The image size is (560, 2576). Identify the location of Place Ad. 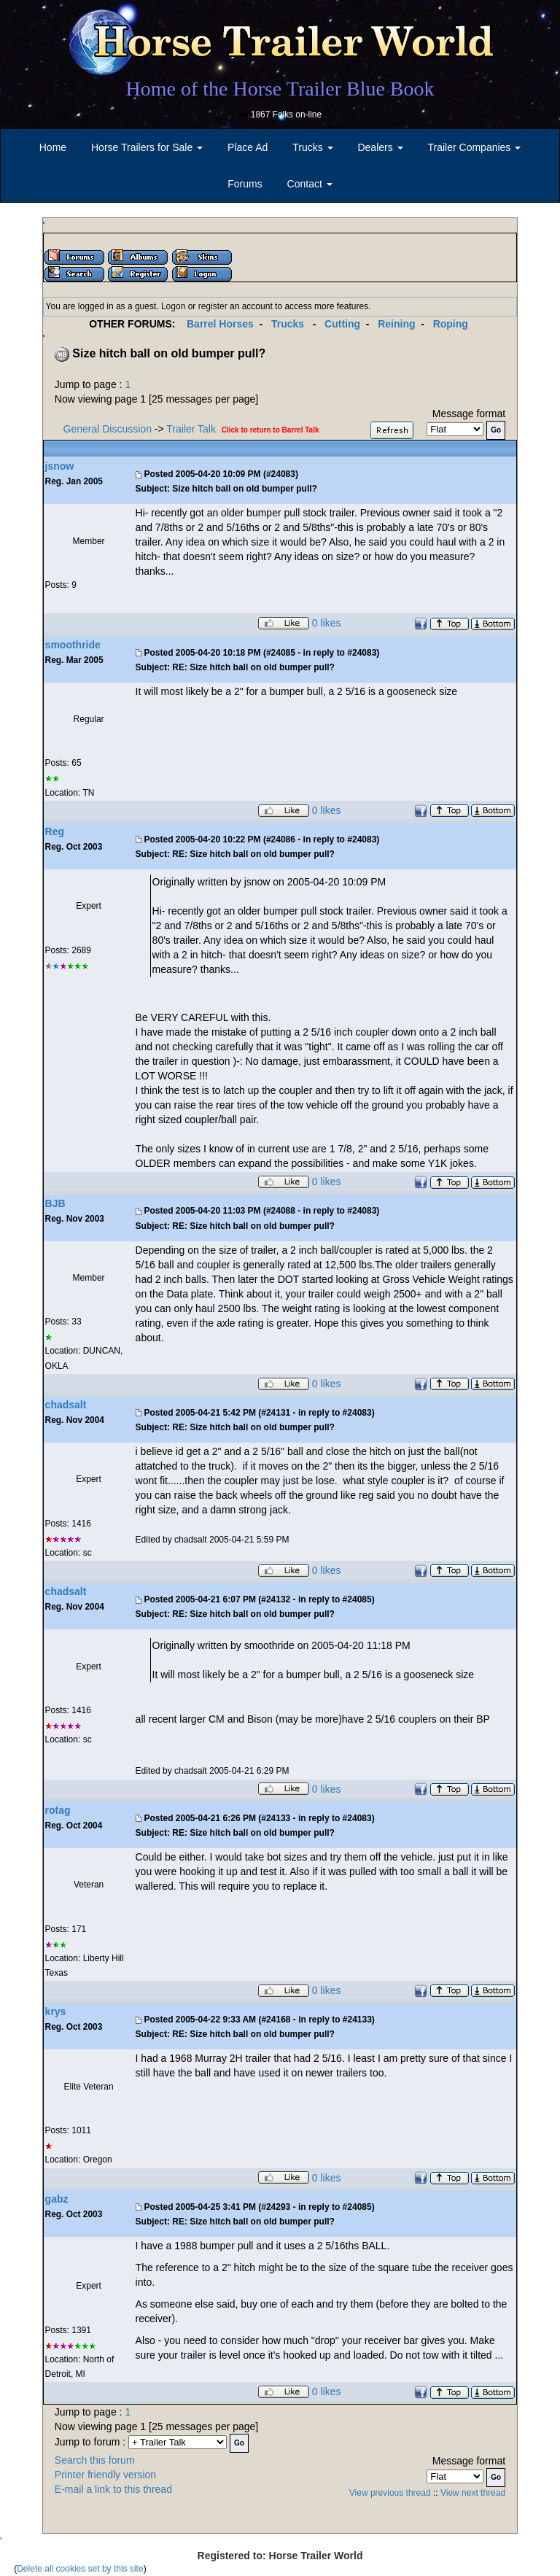
(248, 147).